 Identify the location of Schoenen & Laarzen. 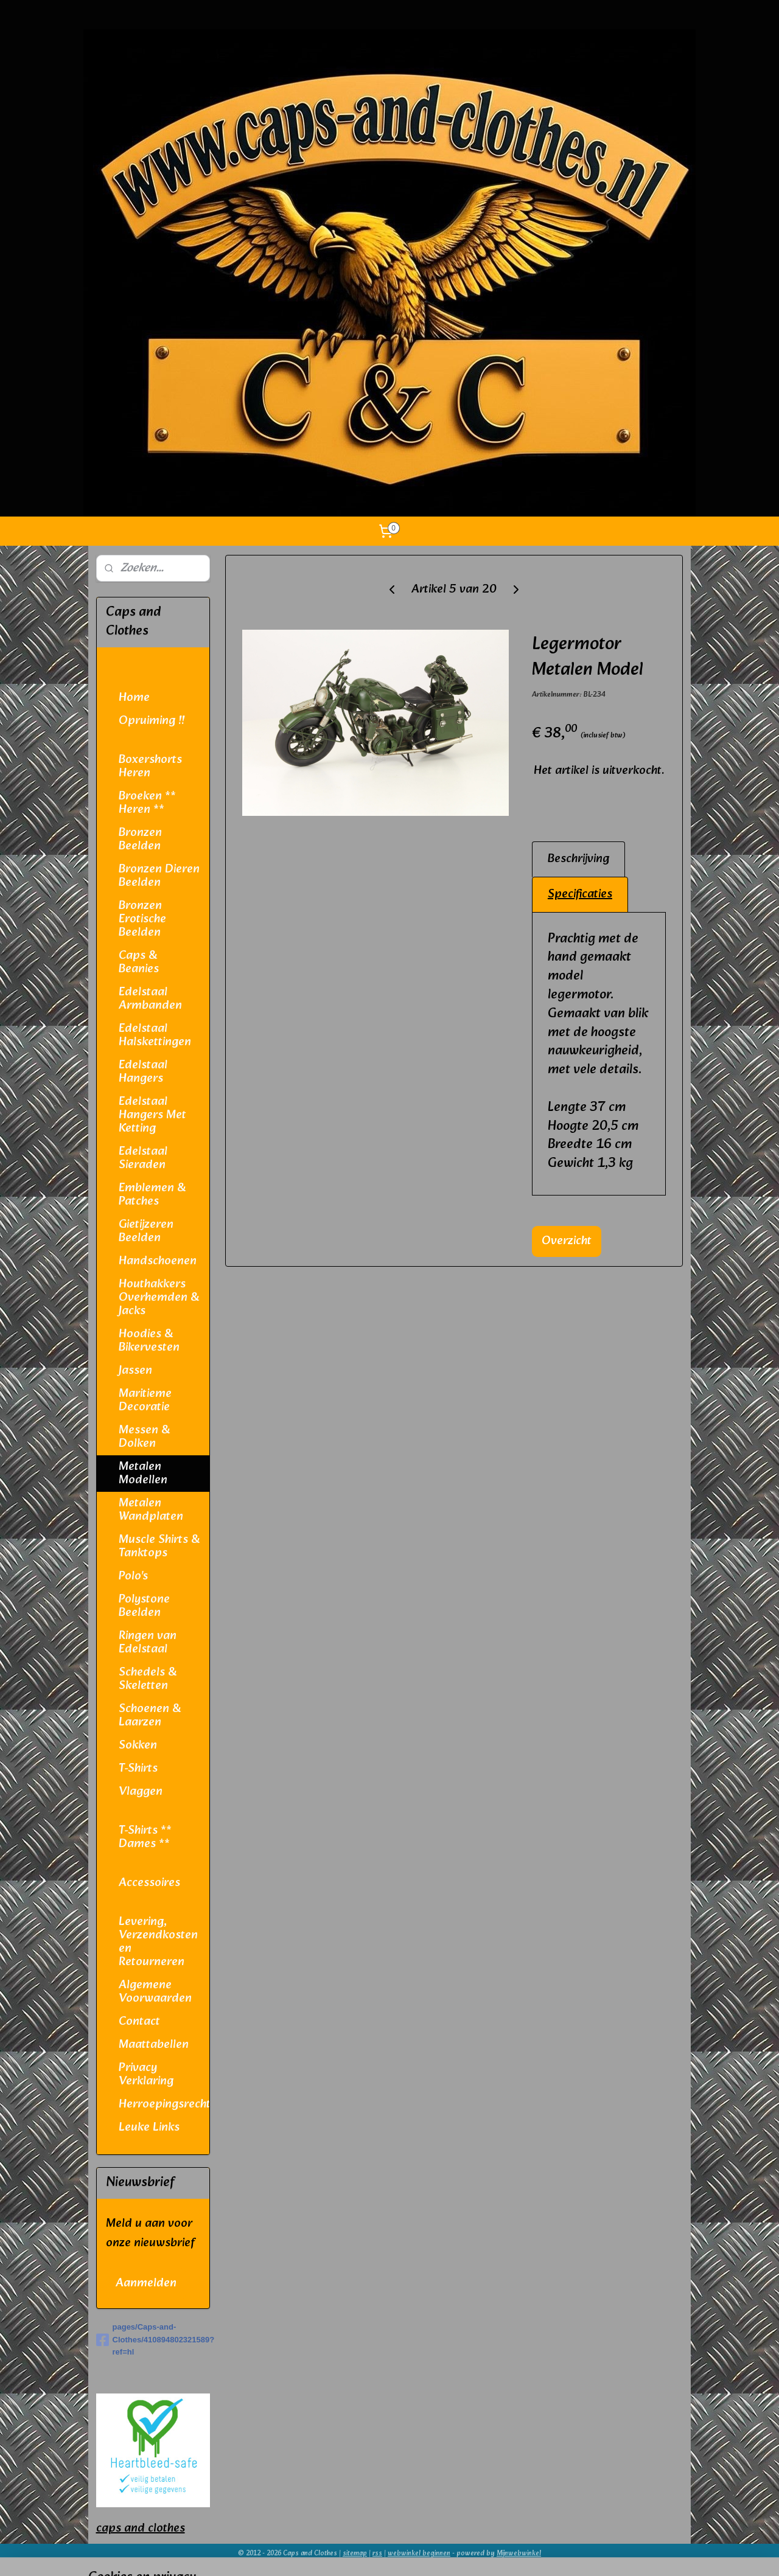
(150, 1716).